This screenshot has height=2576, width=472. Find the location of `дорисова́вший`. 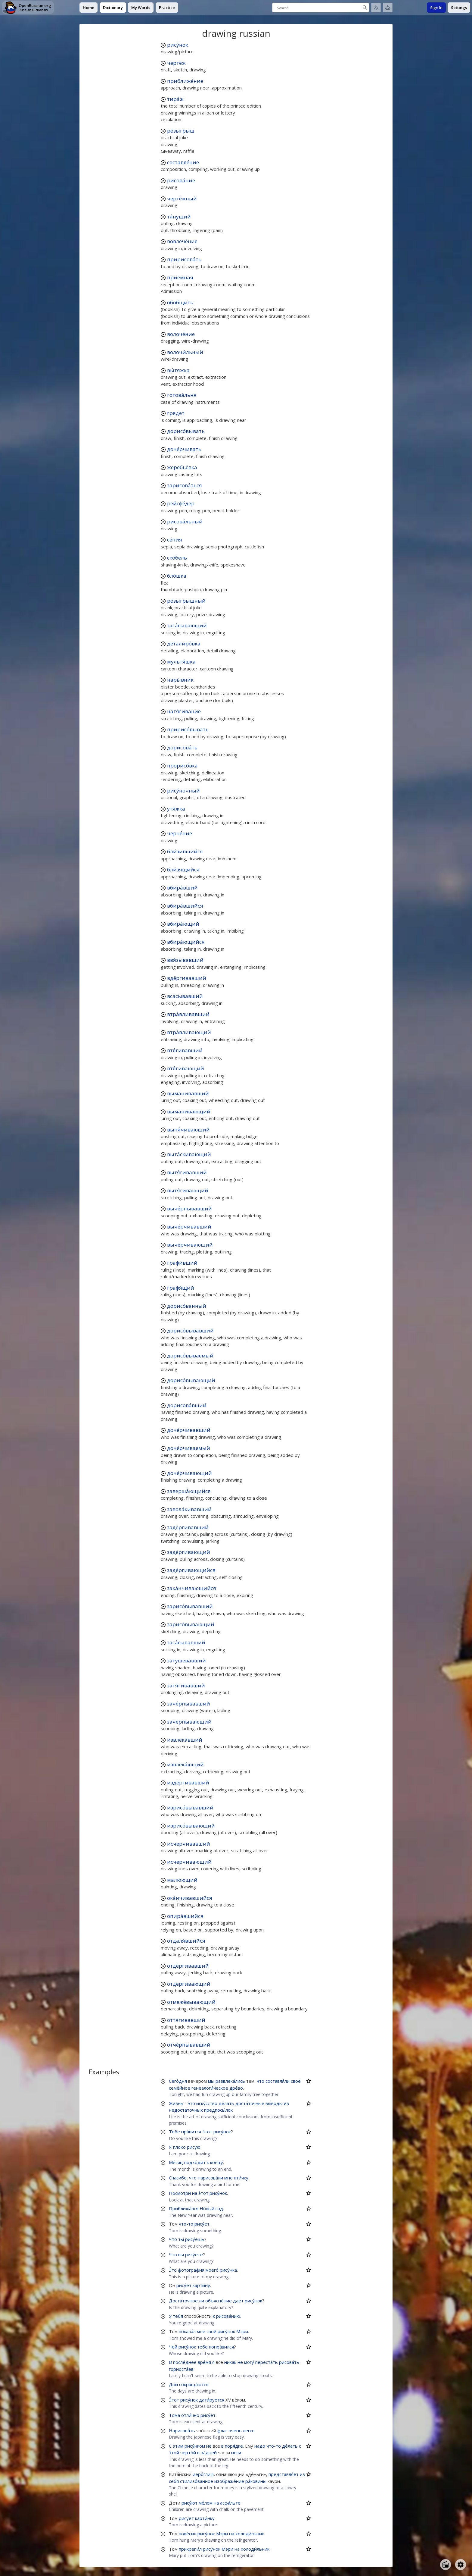

дорисова́вший is located at coordinates (186, 1405).